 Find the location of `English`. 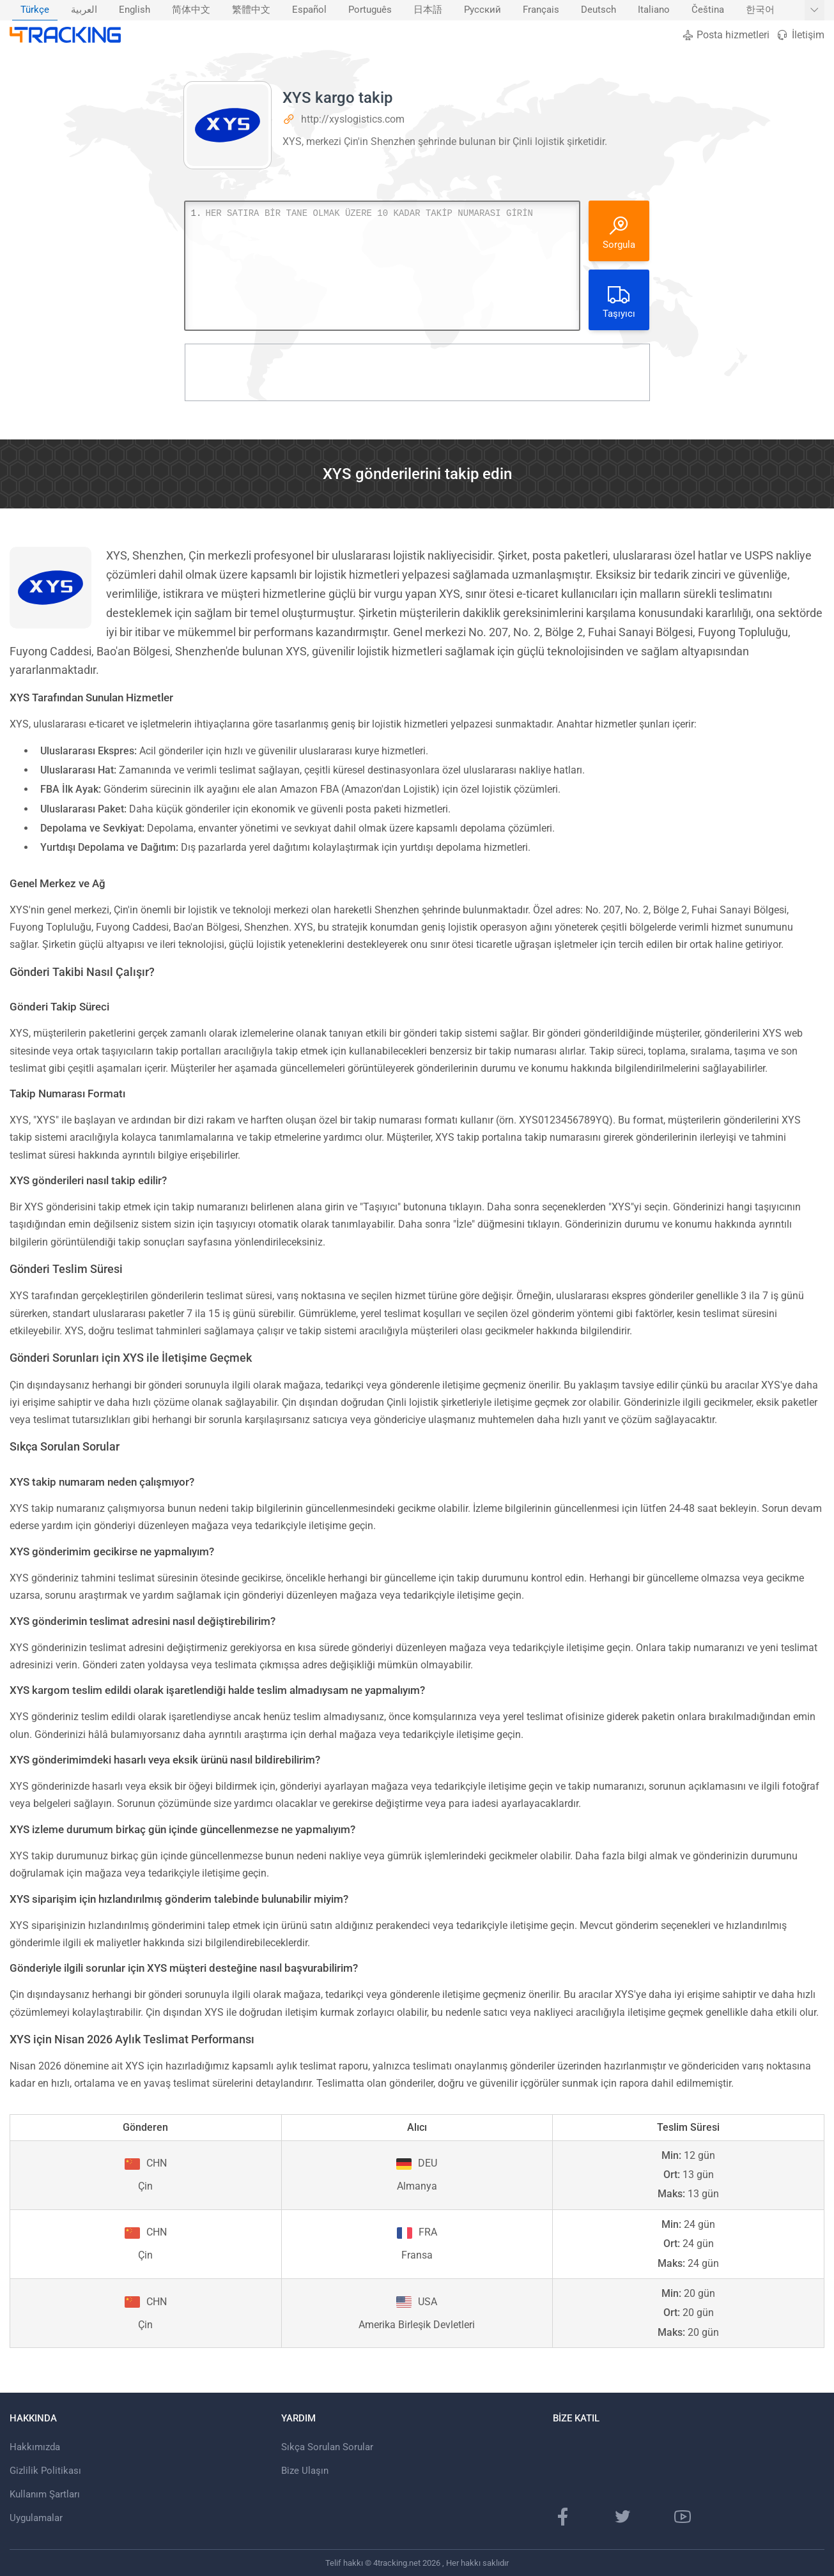

English is located at coordinates (134, 9).